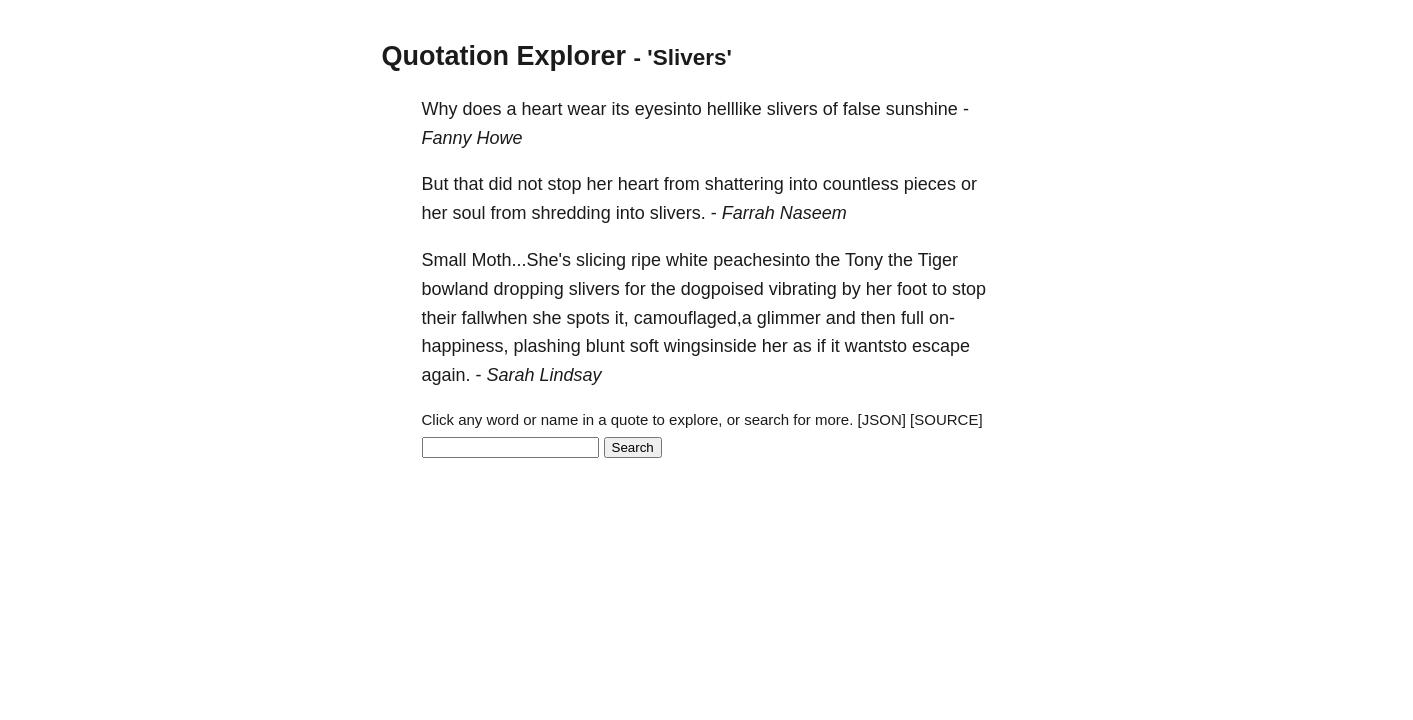 Image resolution: width=1413 pixels, height=720 pixels. Describe the element at coordinates (605, 346) in the screenshot. I see `blunt` at that location.